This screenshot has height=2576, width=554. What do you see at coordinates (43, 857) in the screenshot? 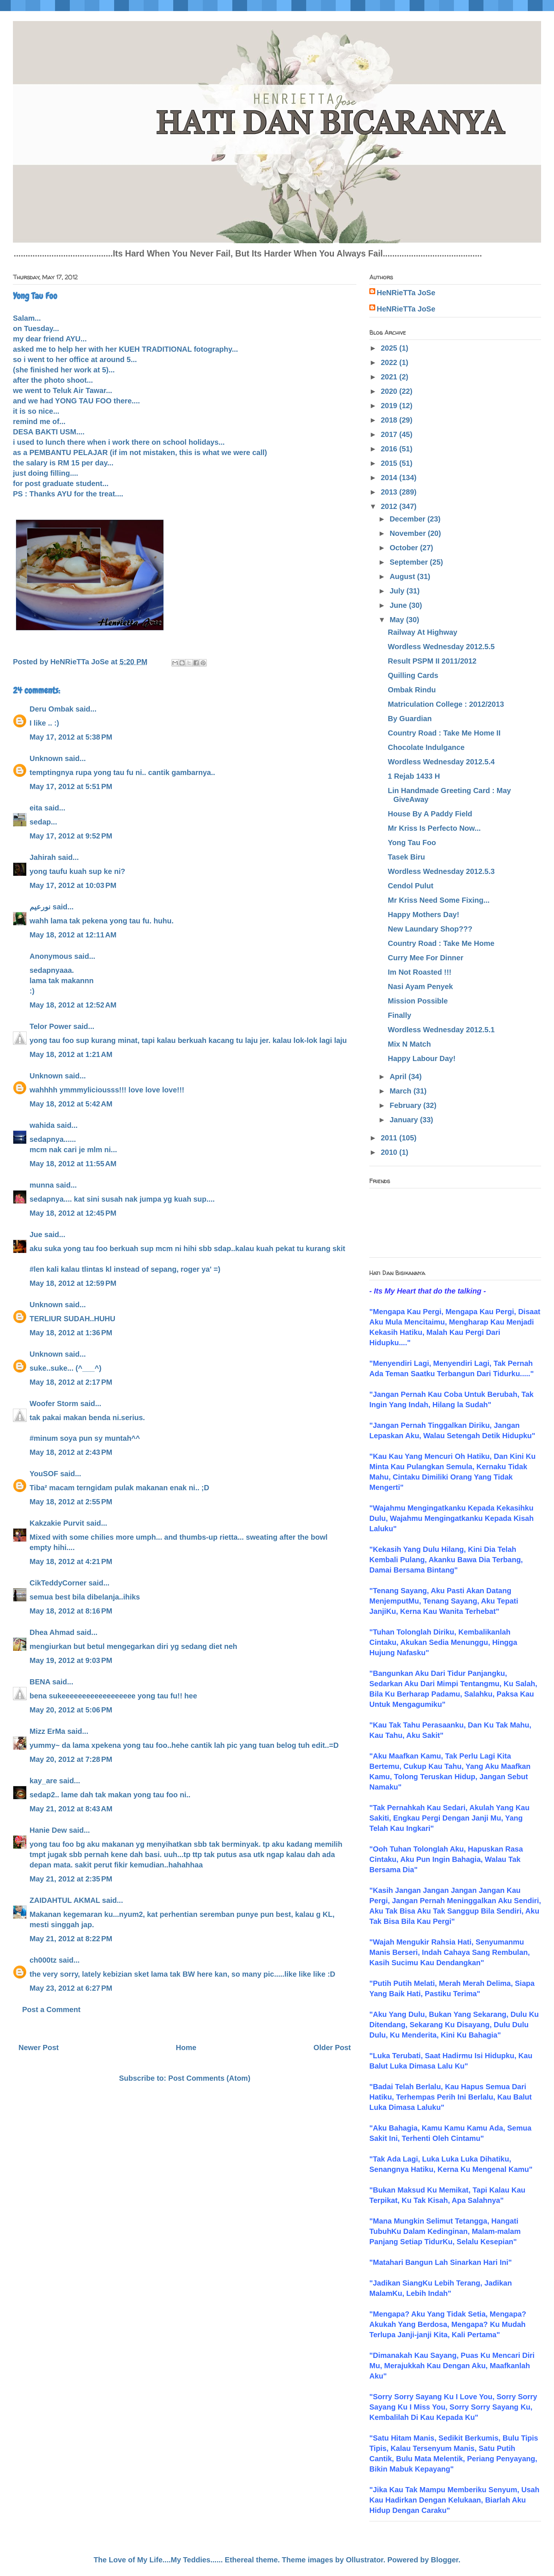
I see `Jahirah` at bounding box center [43, 857].